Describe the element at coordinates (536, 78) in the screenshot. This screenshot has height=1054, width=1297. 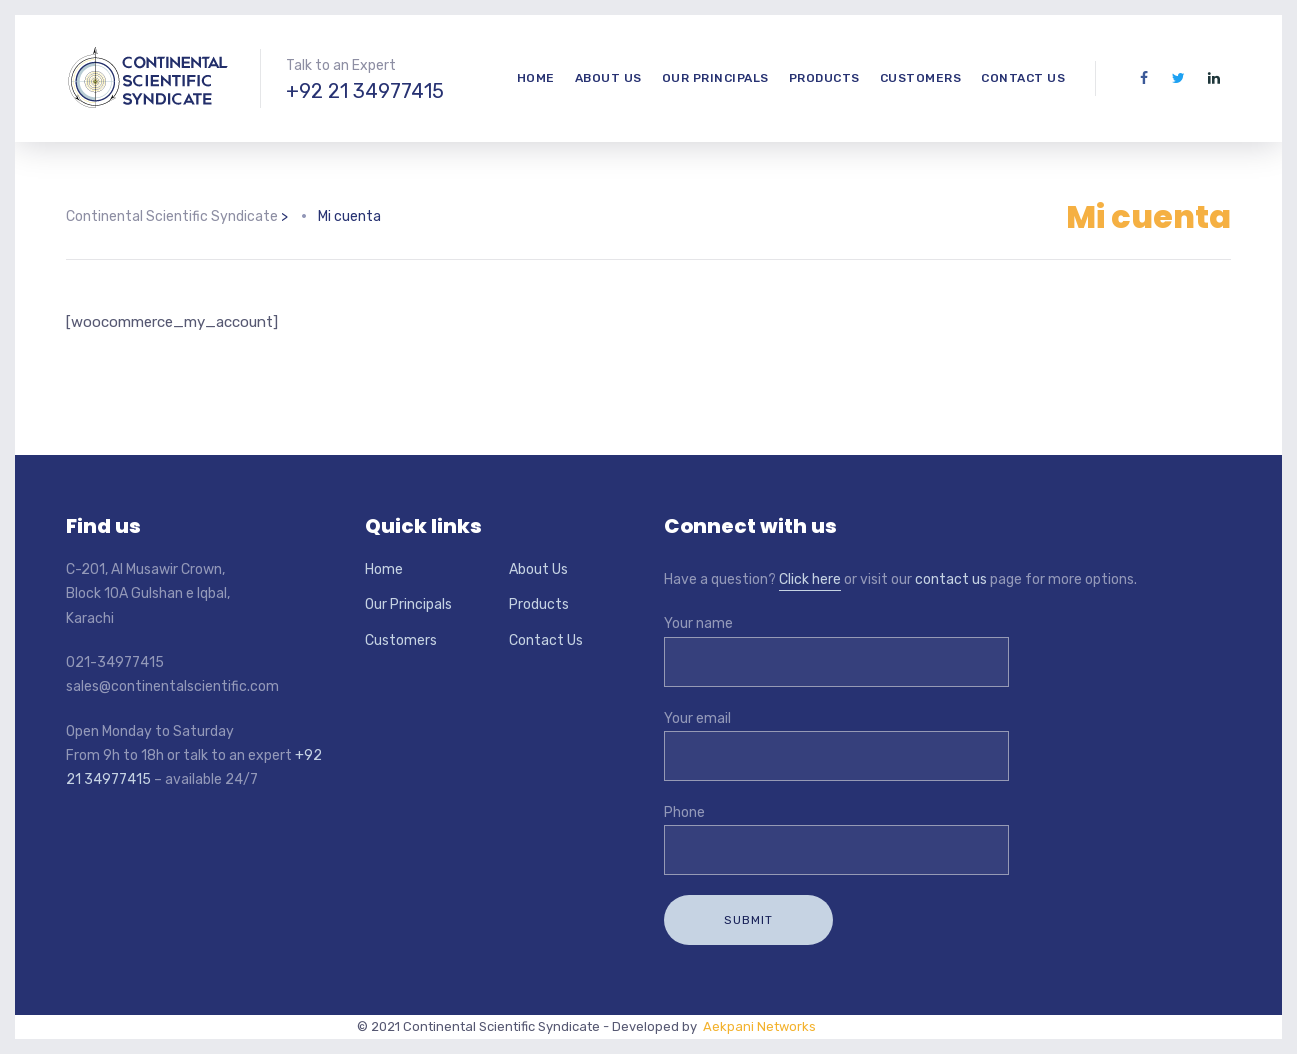
I see `Home` at that location.